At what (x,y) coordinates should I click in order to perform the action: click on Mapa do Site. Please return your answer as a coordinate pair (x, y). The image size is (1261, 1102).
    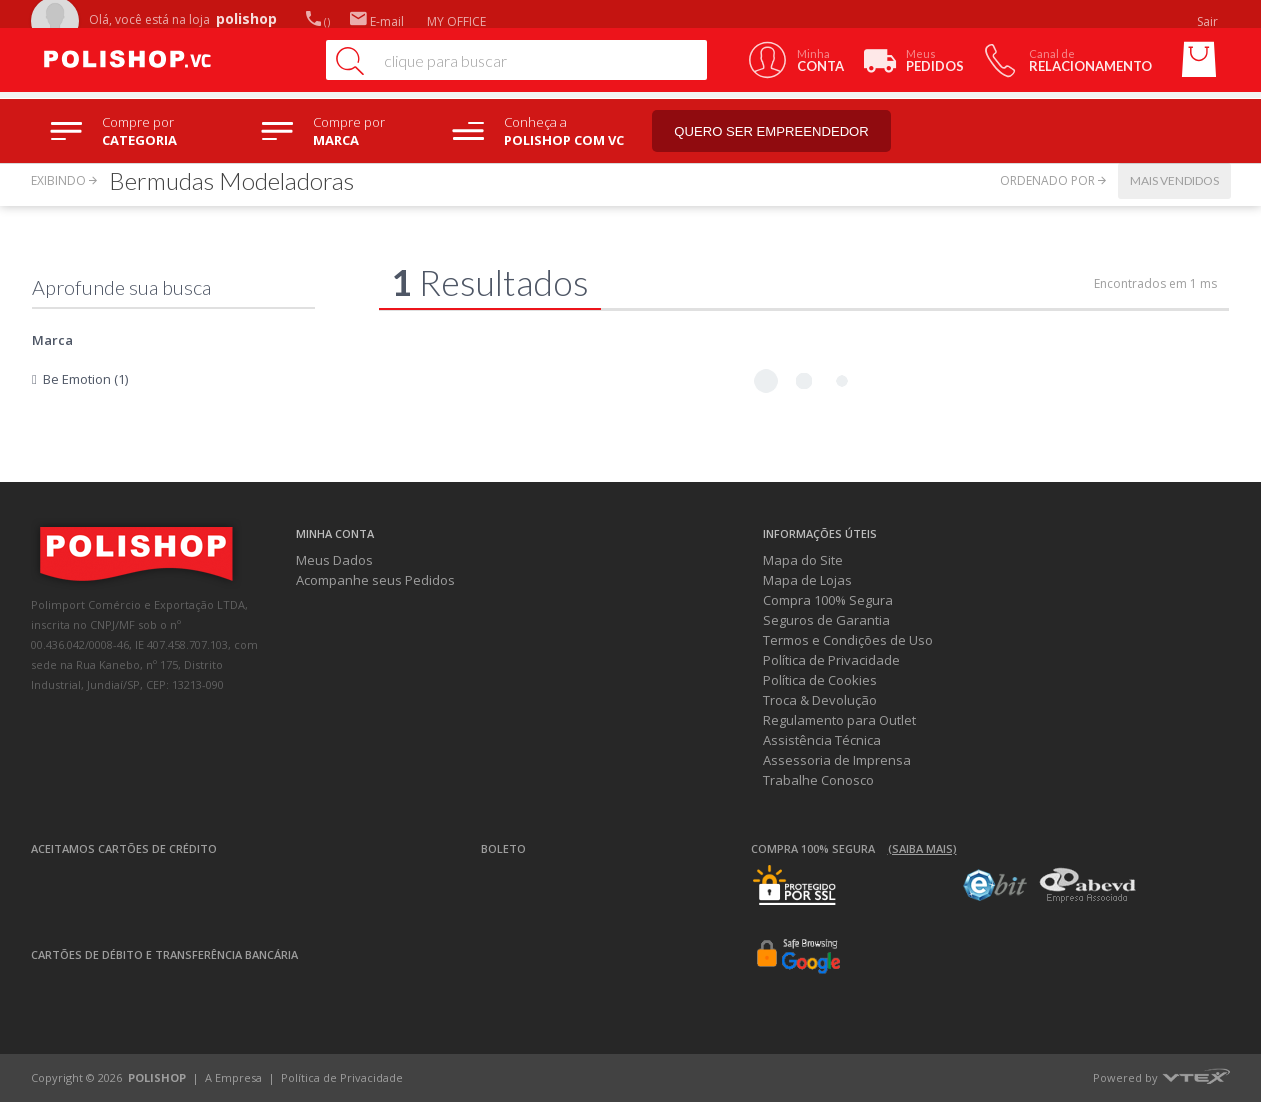
    Looking at the image, I should click on (803, 560).